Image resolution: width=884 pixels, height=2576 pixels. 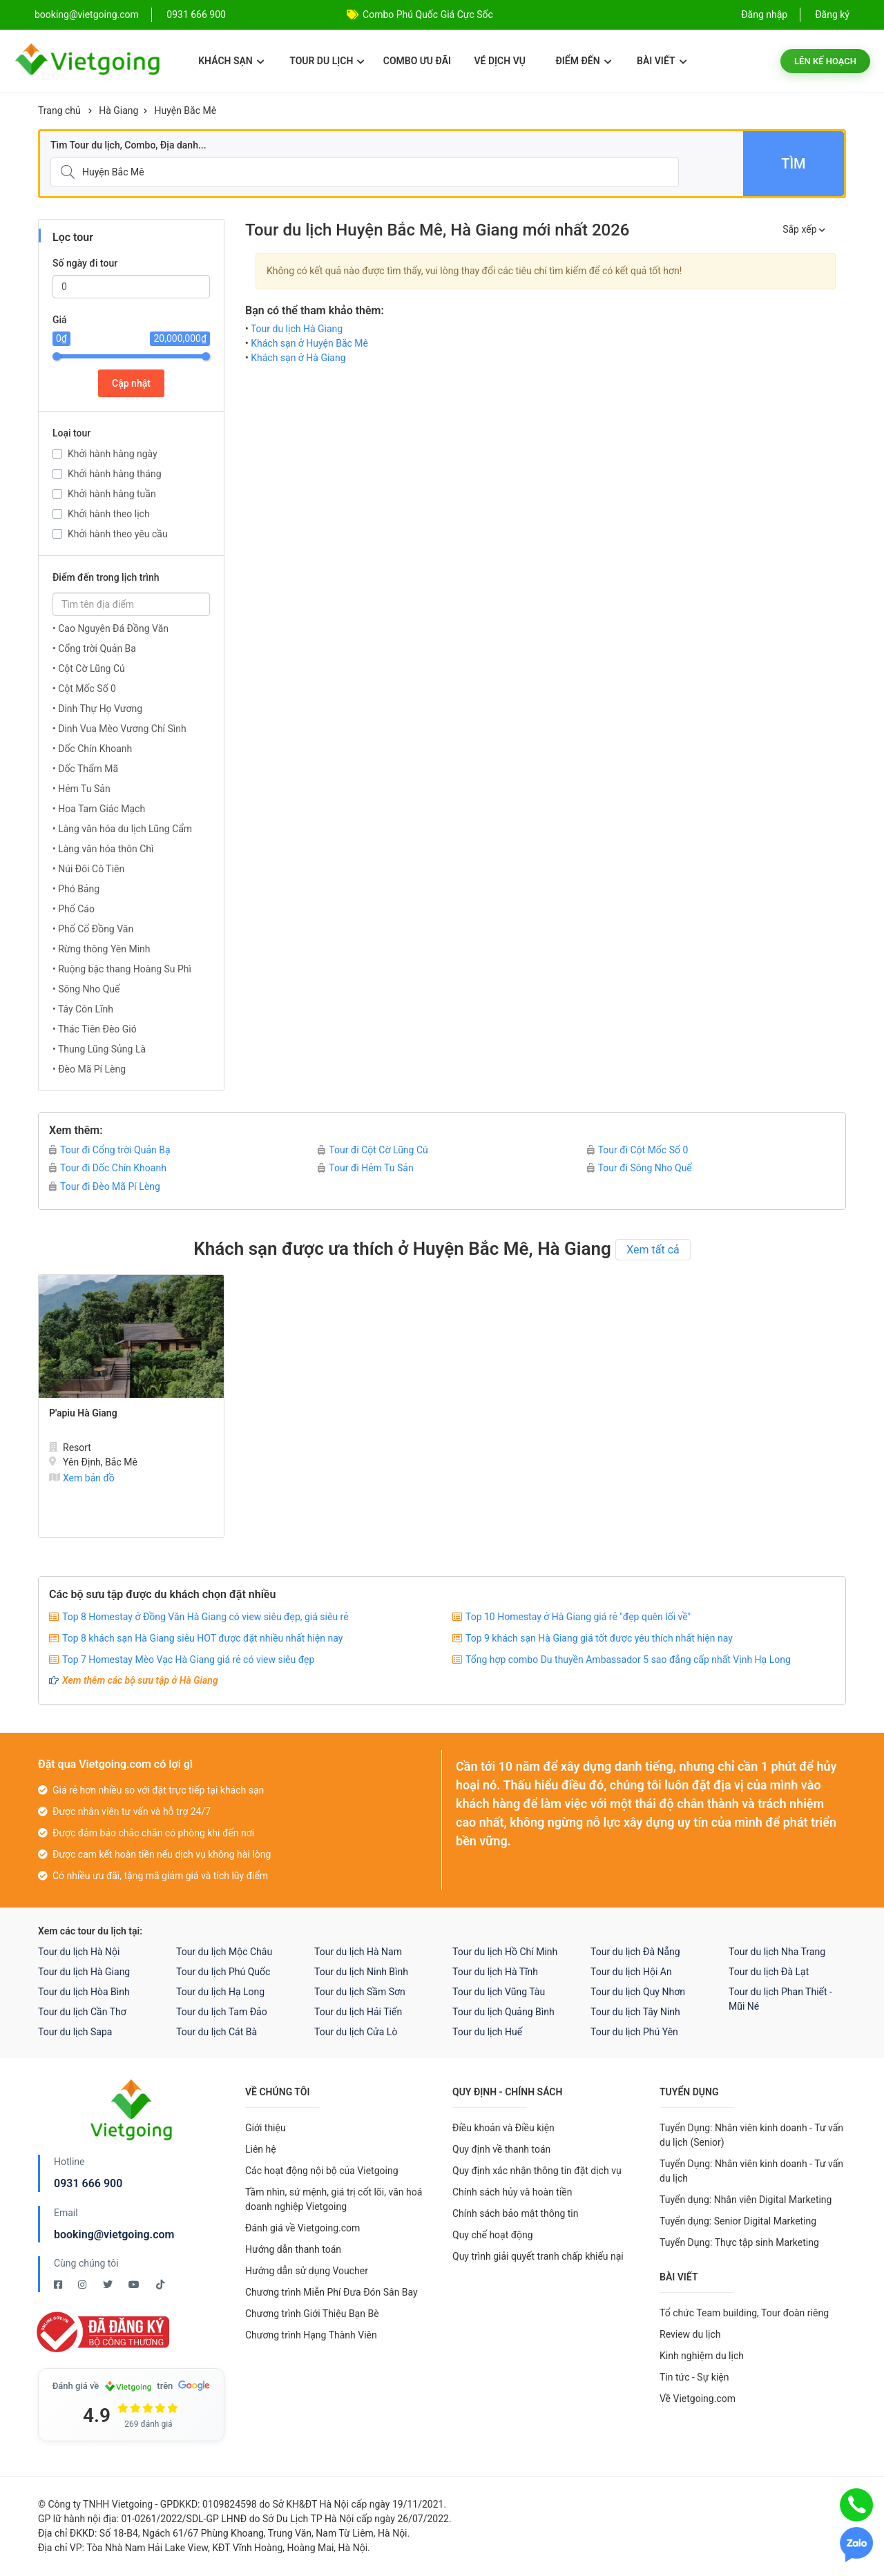 I want to click on Lên kế hoạch, so click(x=825, y=61).